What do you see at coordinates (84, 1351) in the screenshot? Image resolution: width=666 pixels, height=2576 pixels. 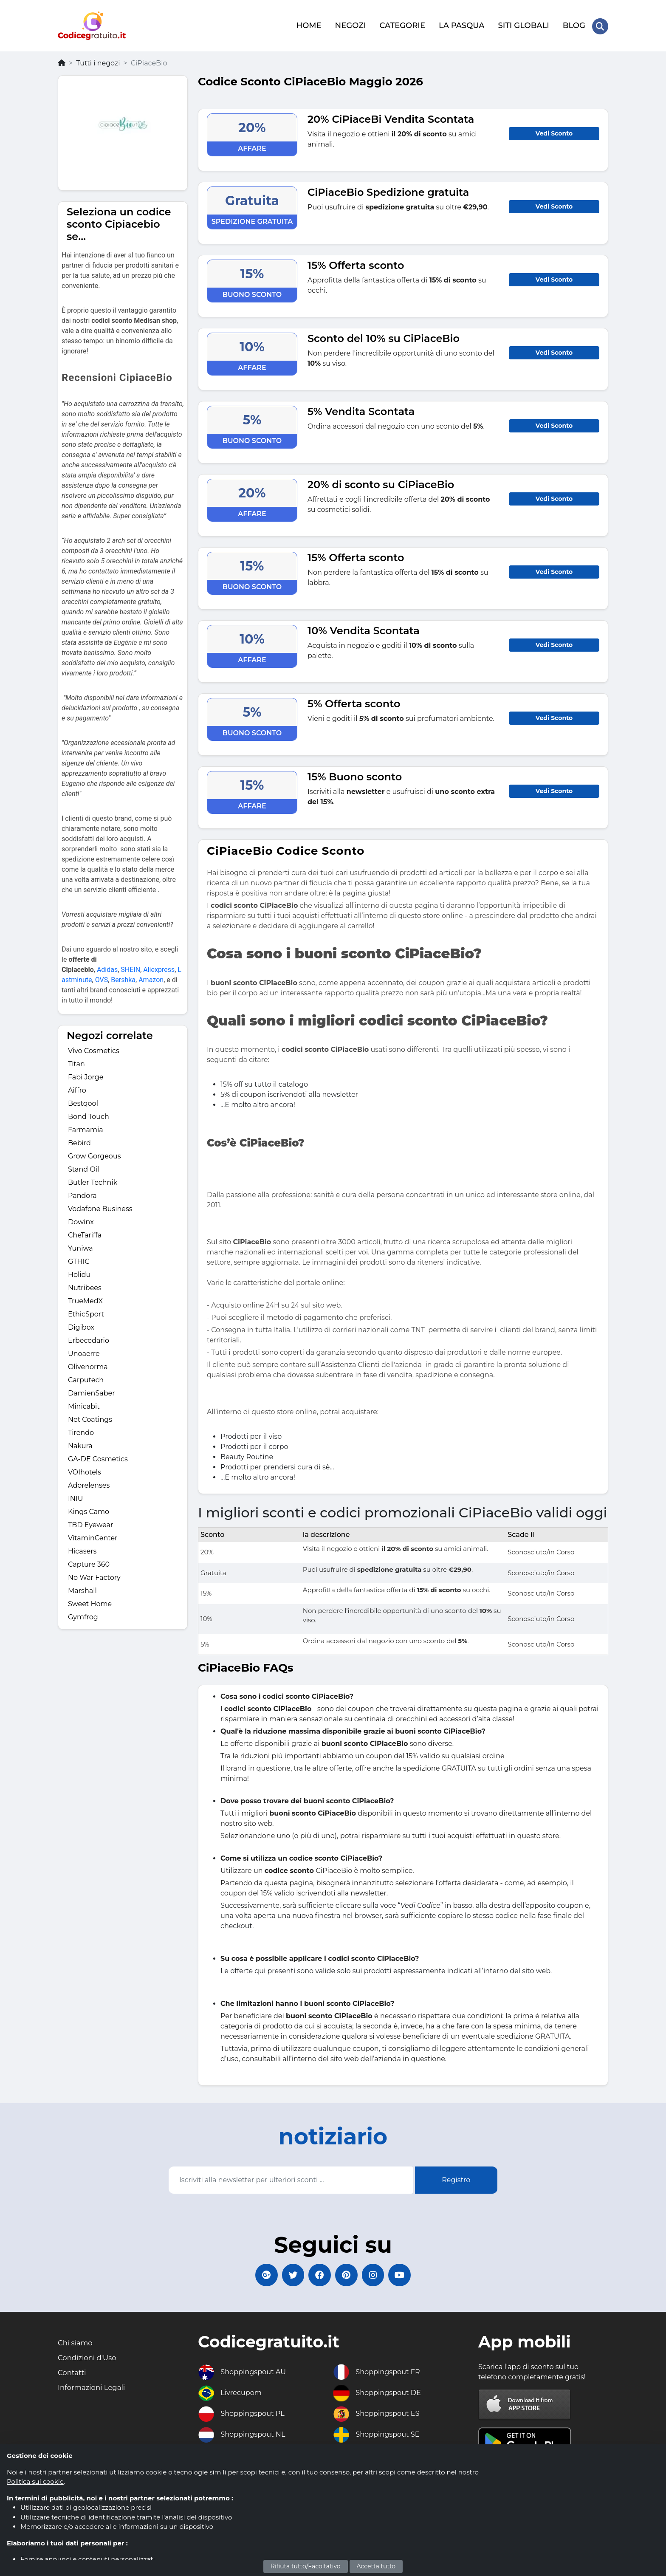 I see `Unoaerre` at bounding box center [84, 1351].